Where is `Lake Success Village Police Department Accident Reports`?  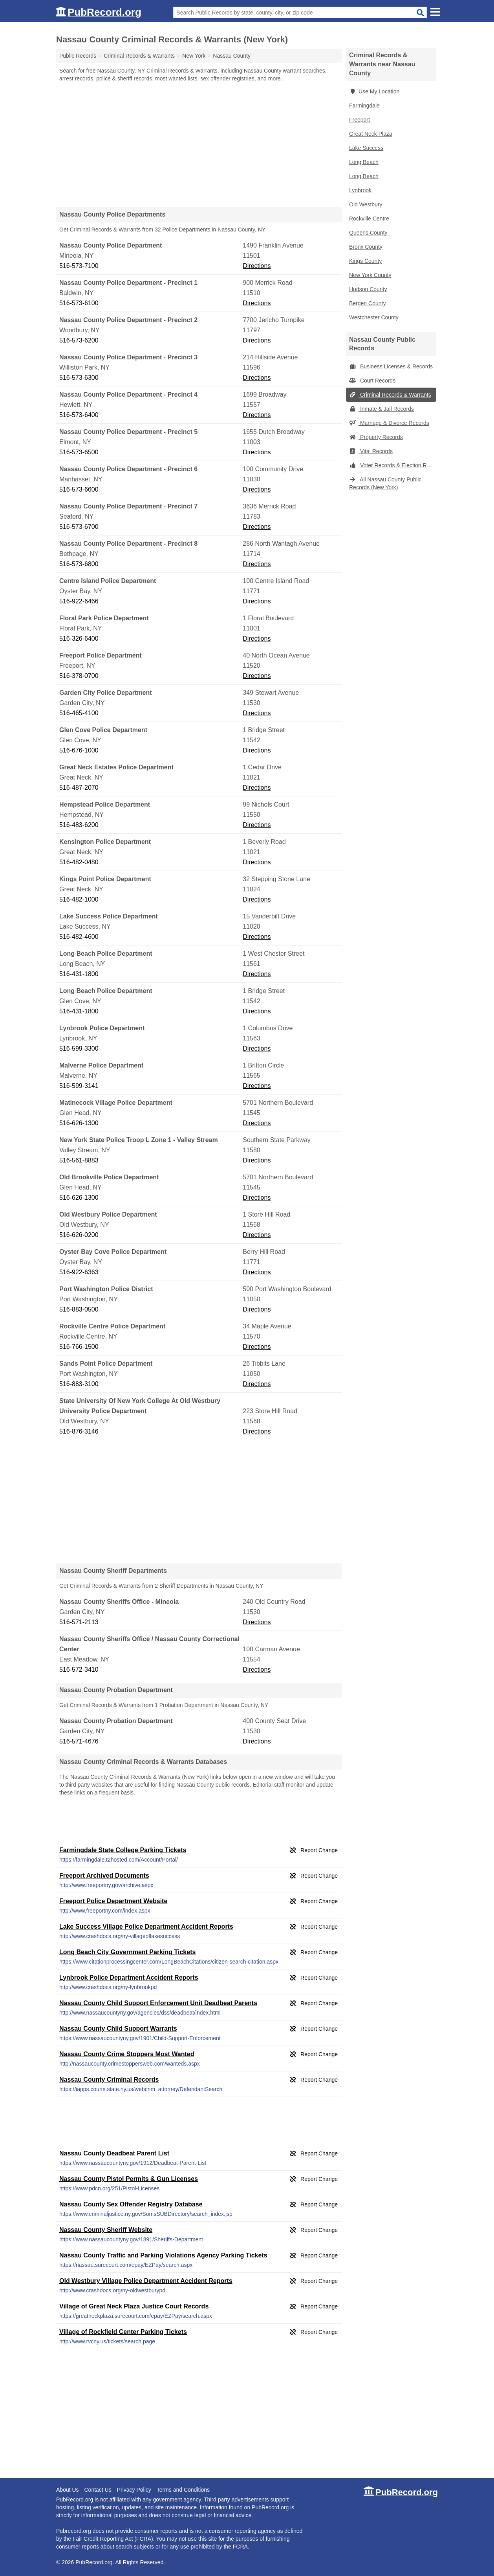 Lake Success Village Police Department Accident Reports is located at coordinates (146, 1926).